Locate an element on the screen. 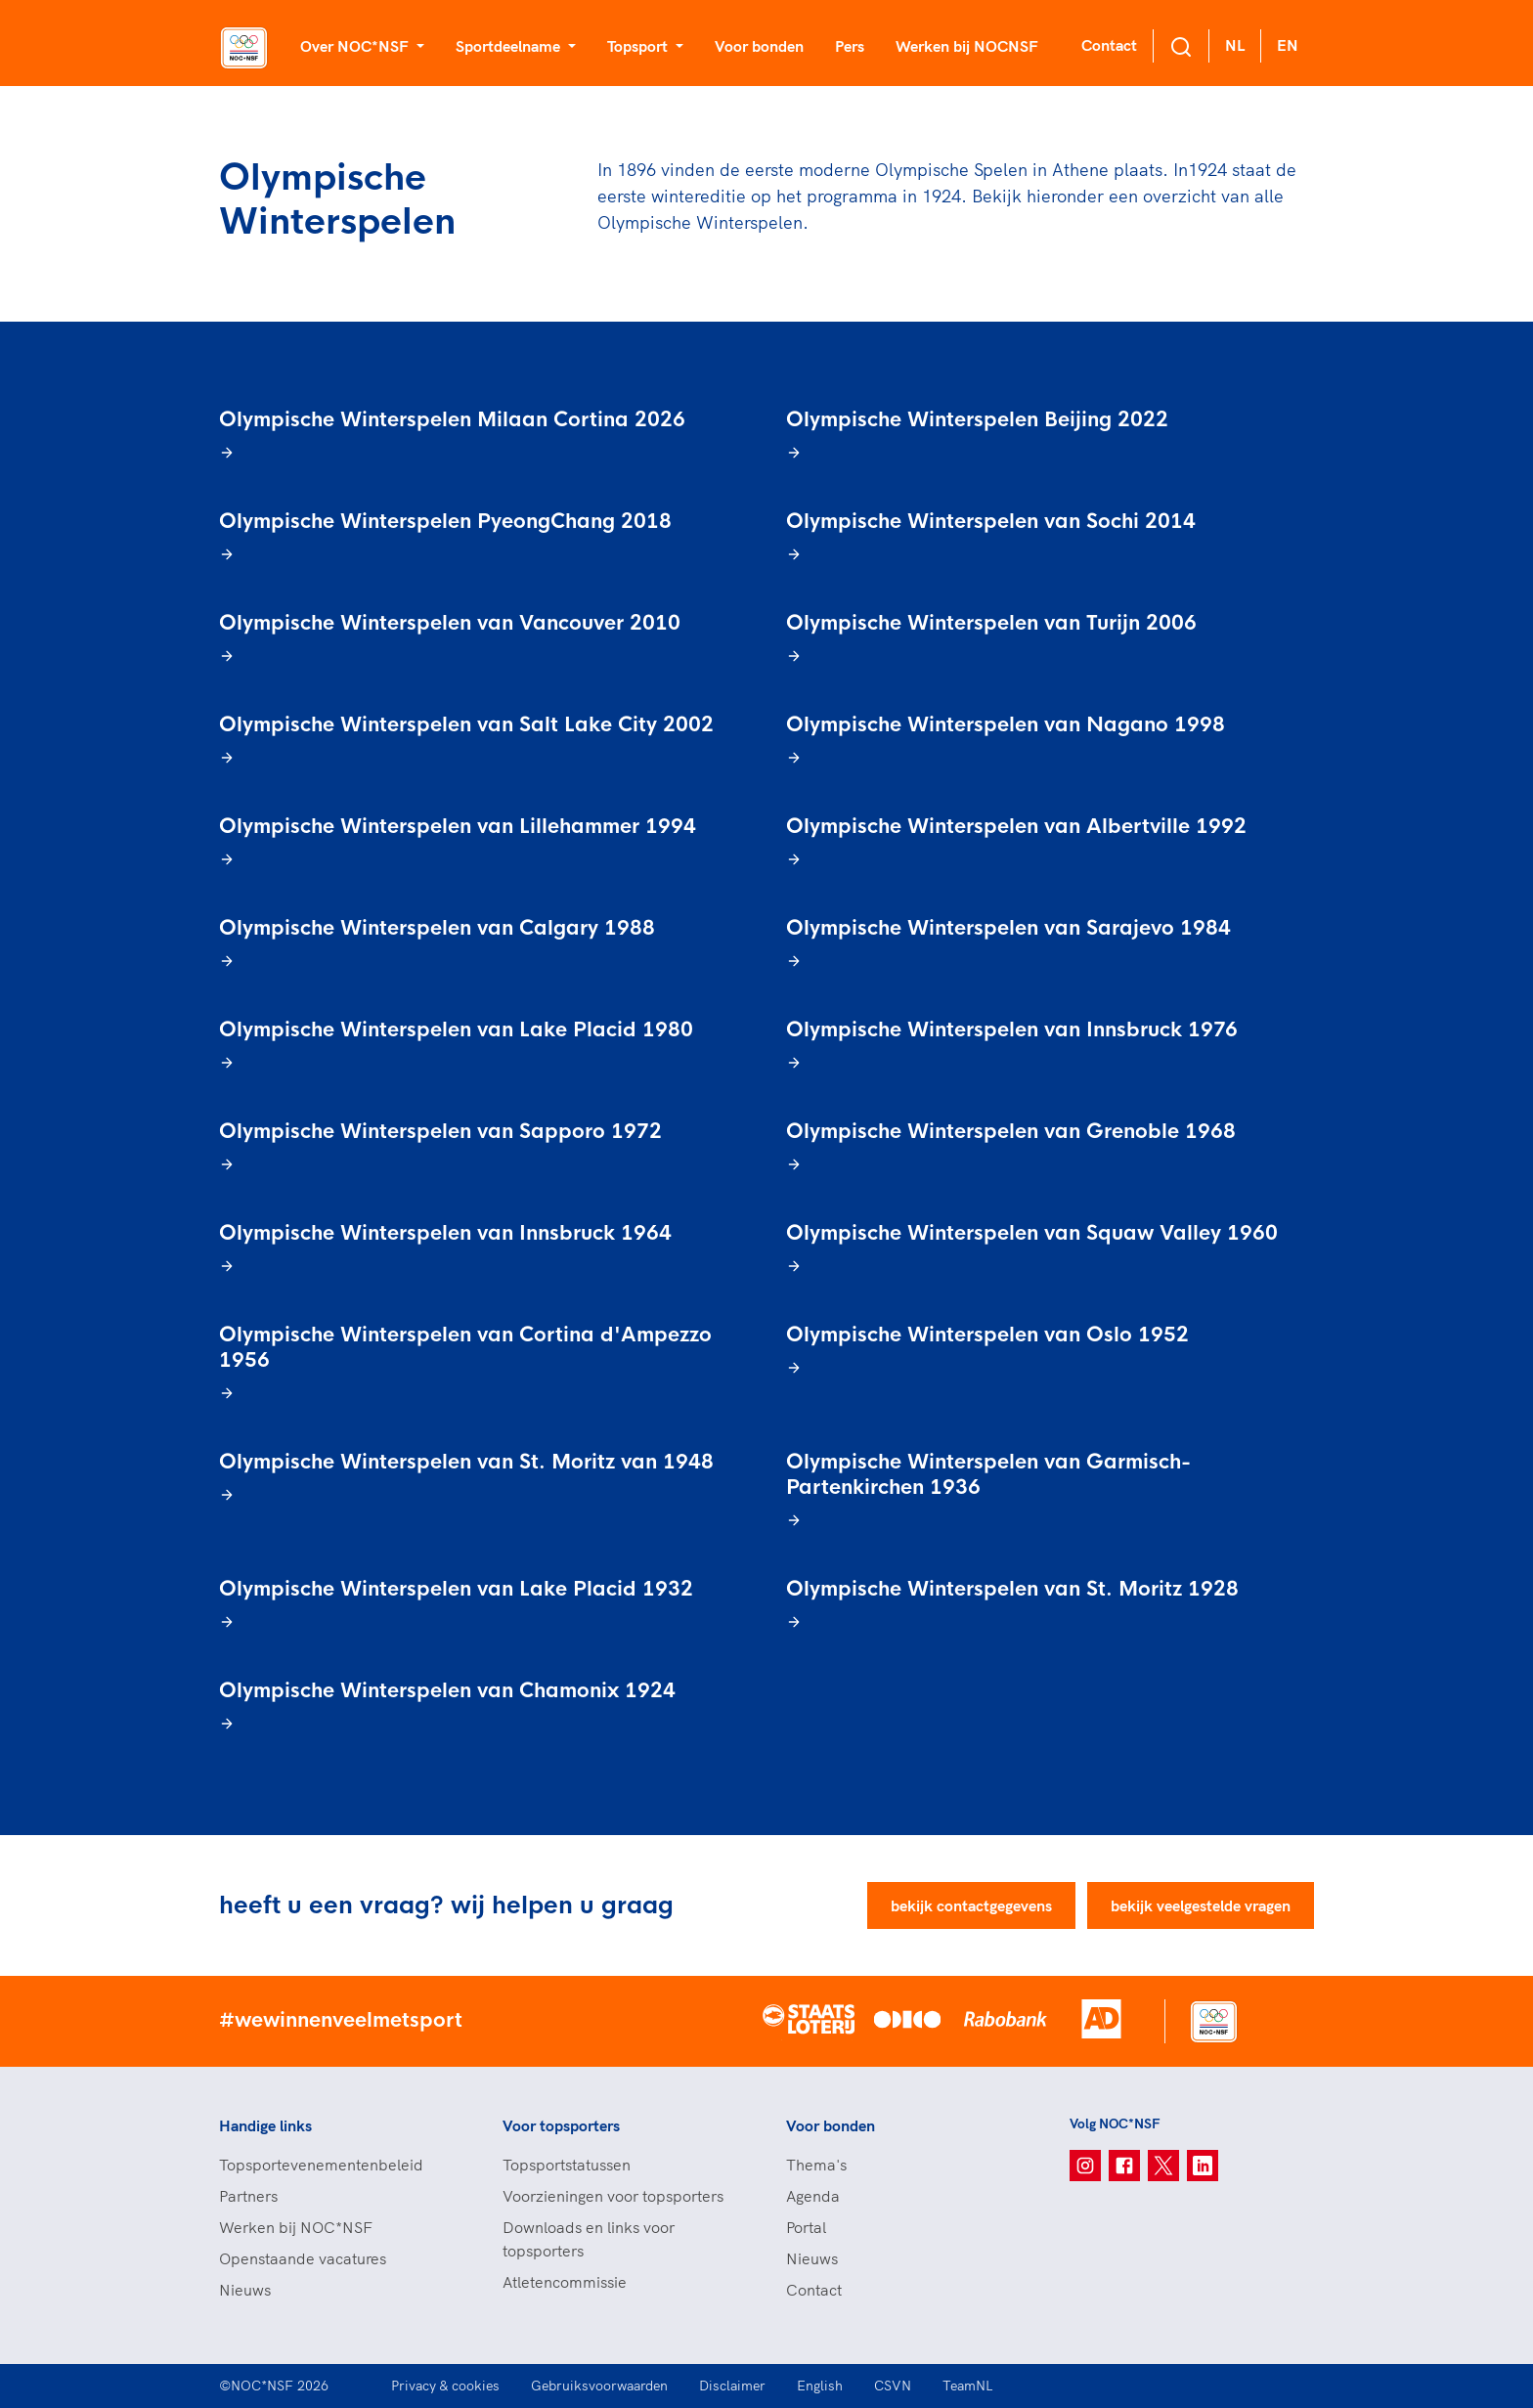 The image size is (1533, 2408). TeamNL is located at coordinates (967, 2385).